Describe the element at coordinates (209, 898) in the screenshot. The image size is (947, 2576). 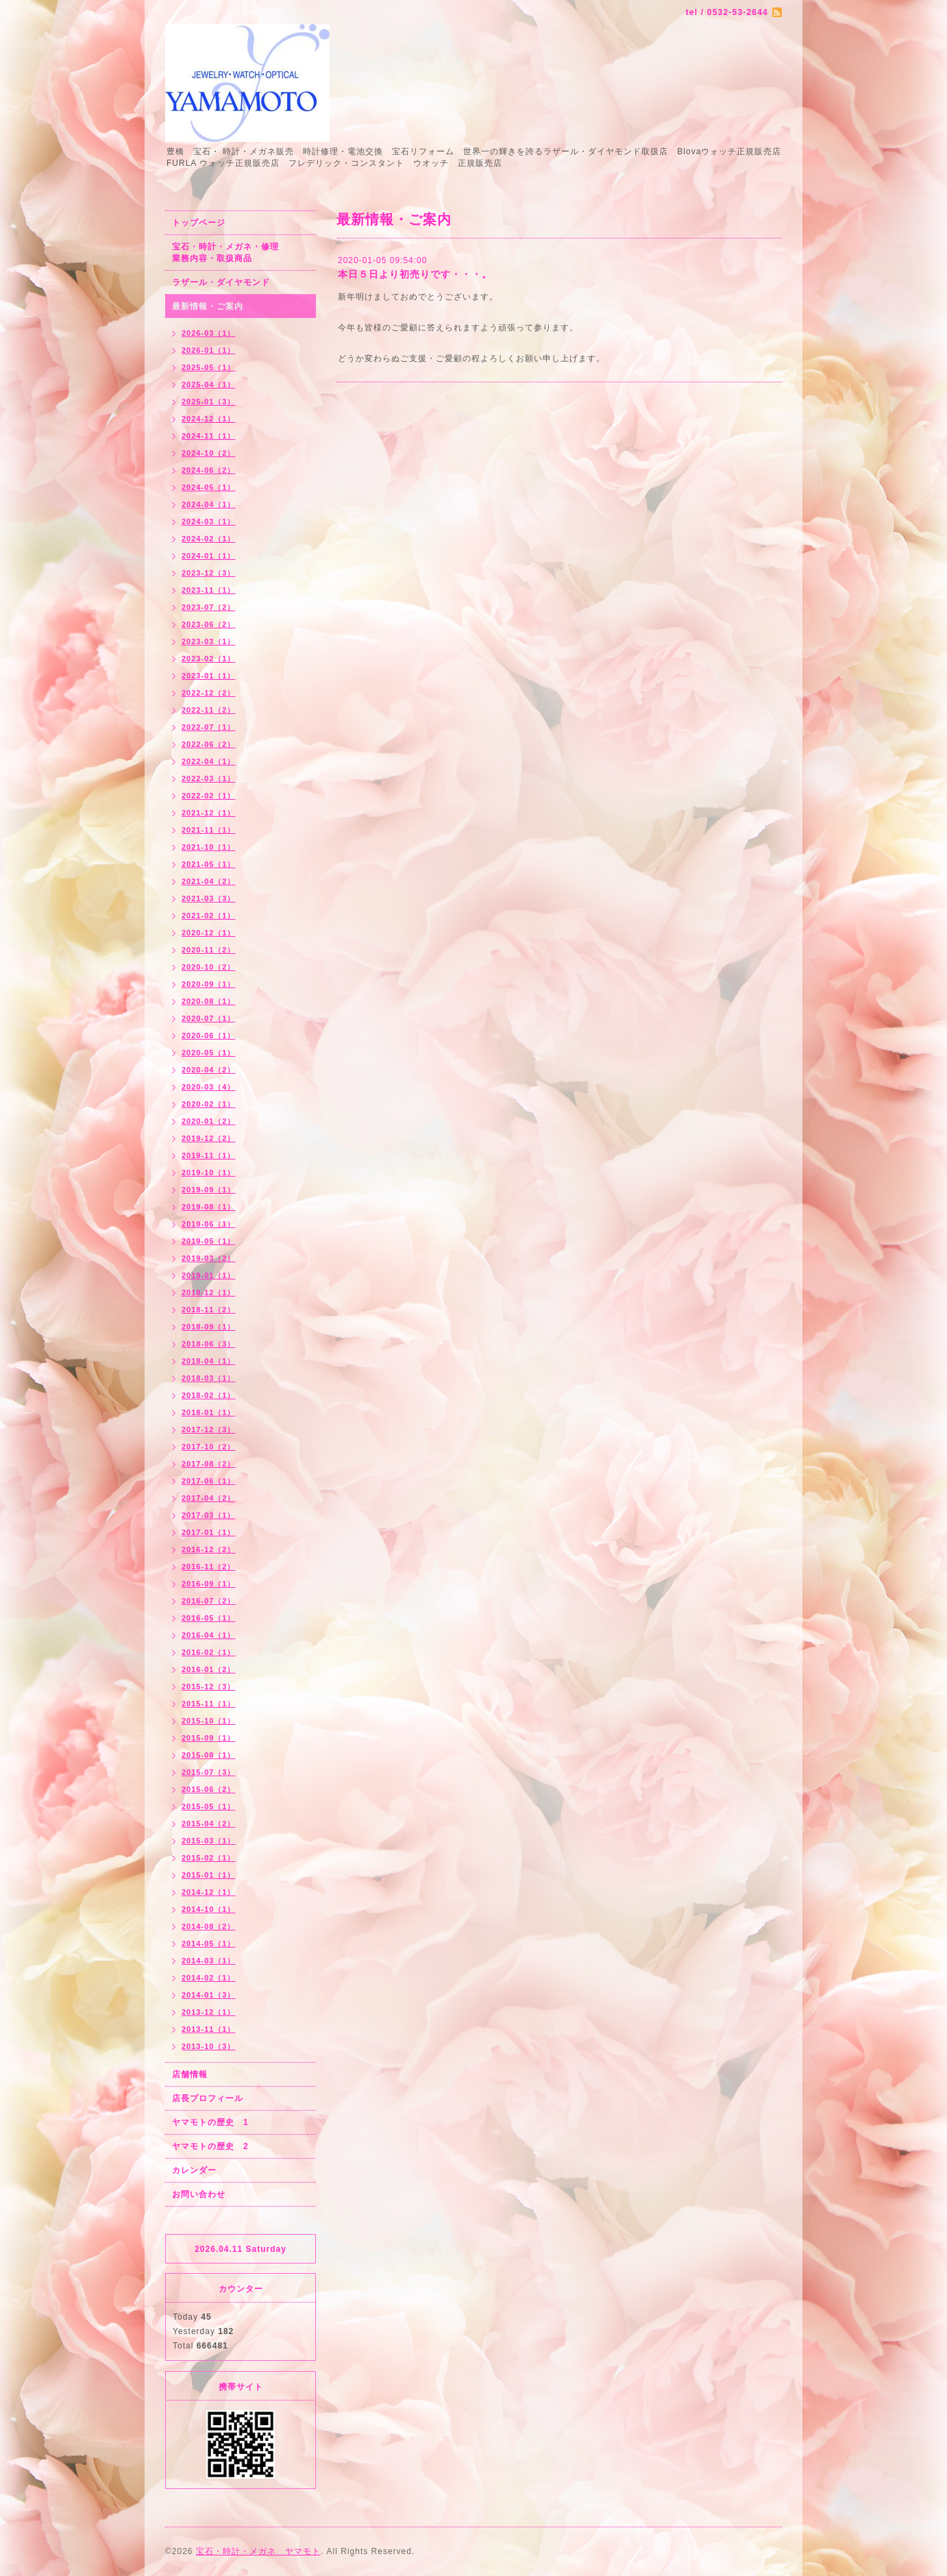
I see `2021-03（3）` at that location.